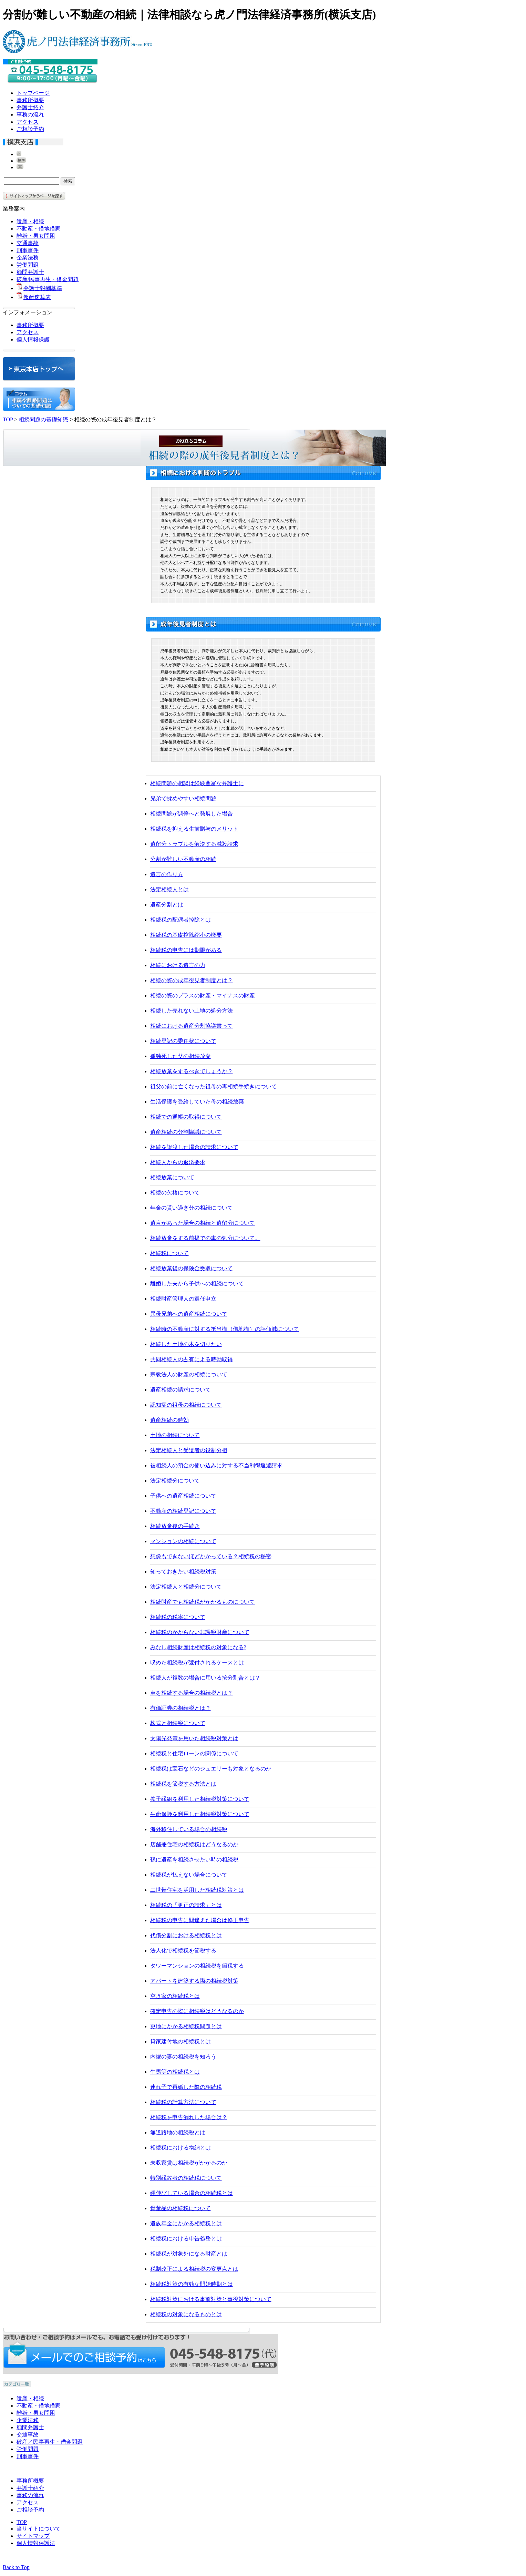 Image resolution: width=526 pixels, height=2576 pixels. Describe the element at coordinates (197, 1662) in the screenshot. I see `収めた相続税が還付されるケースとは` at that location.